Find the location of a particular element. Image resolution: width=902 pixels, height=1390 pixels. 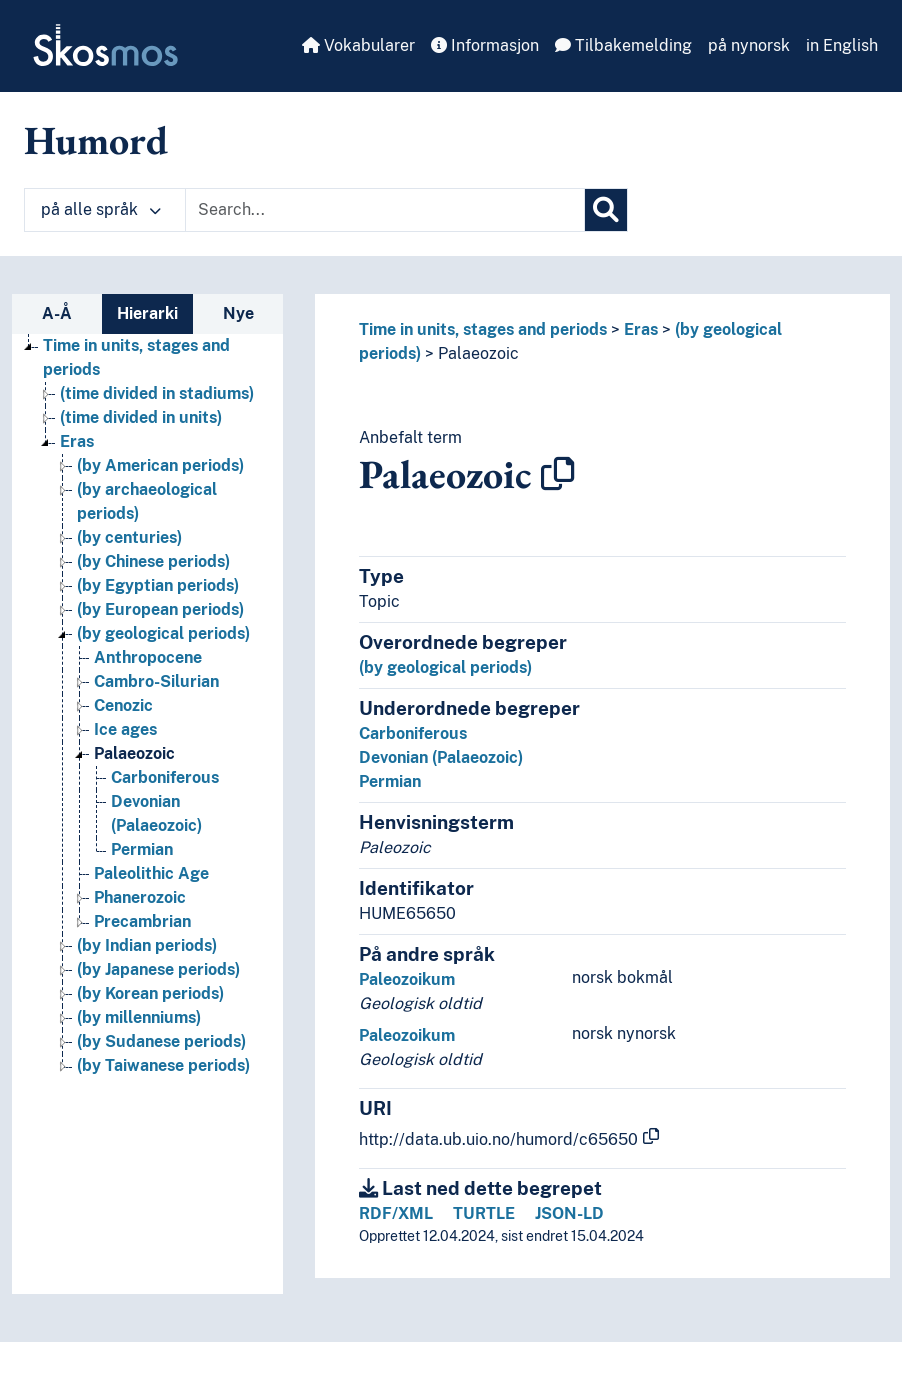

(time divided in stadiums) [Go to the concept page] is located at coordinates (157, 393).